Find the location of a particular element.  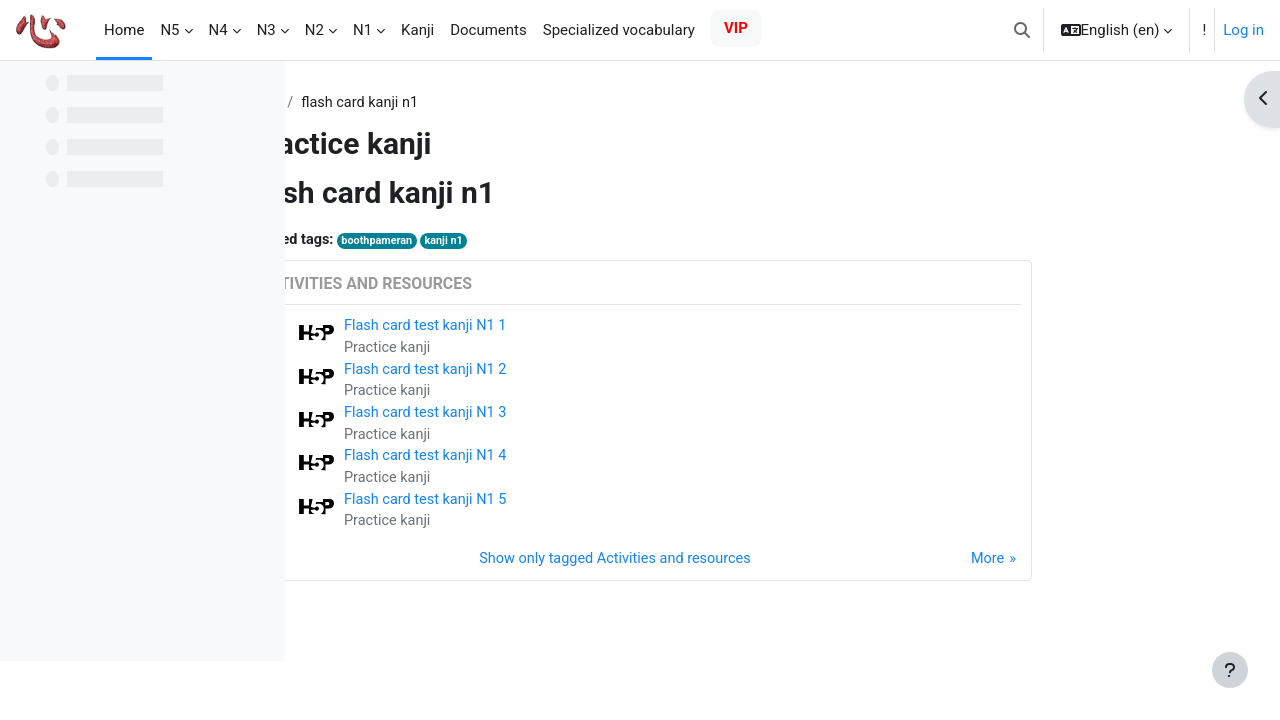

Flash card test kanji N1 3 is located at coordinates (555, 418).